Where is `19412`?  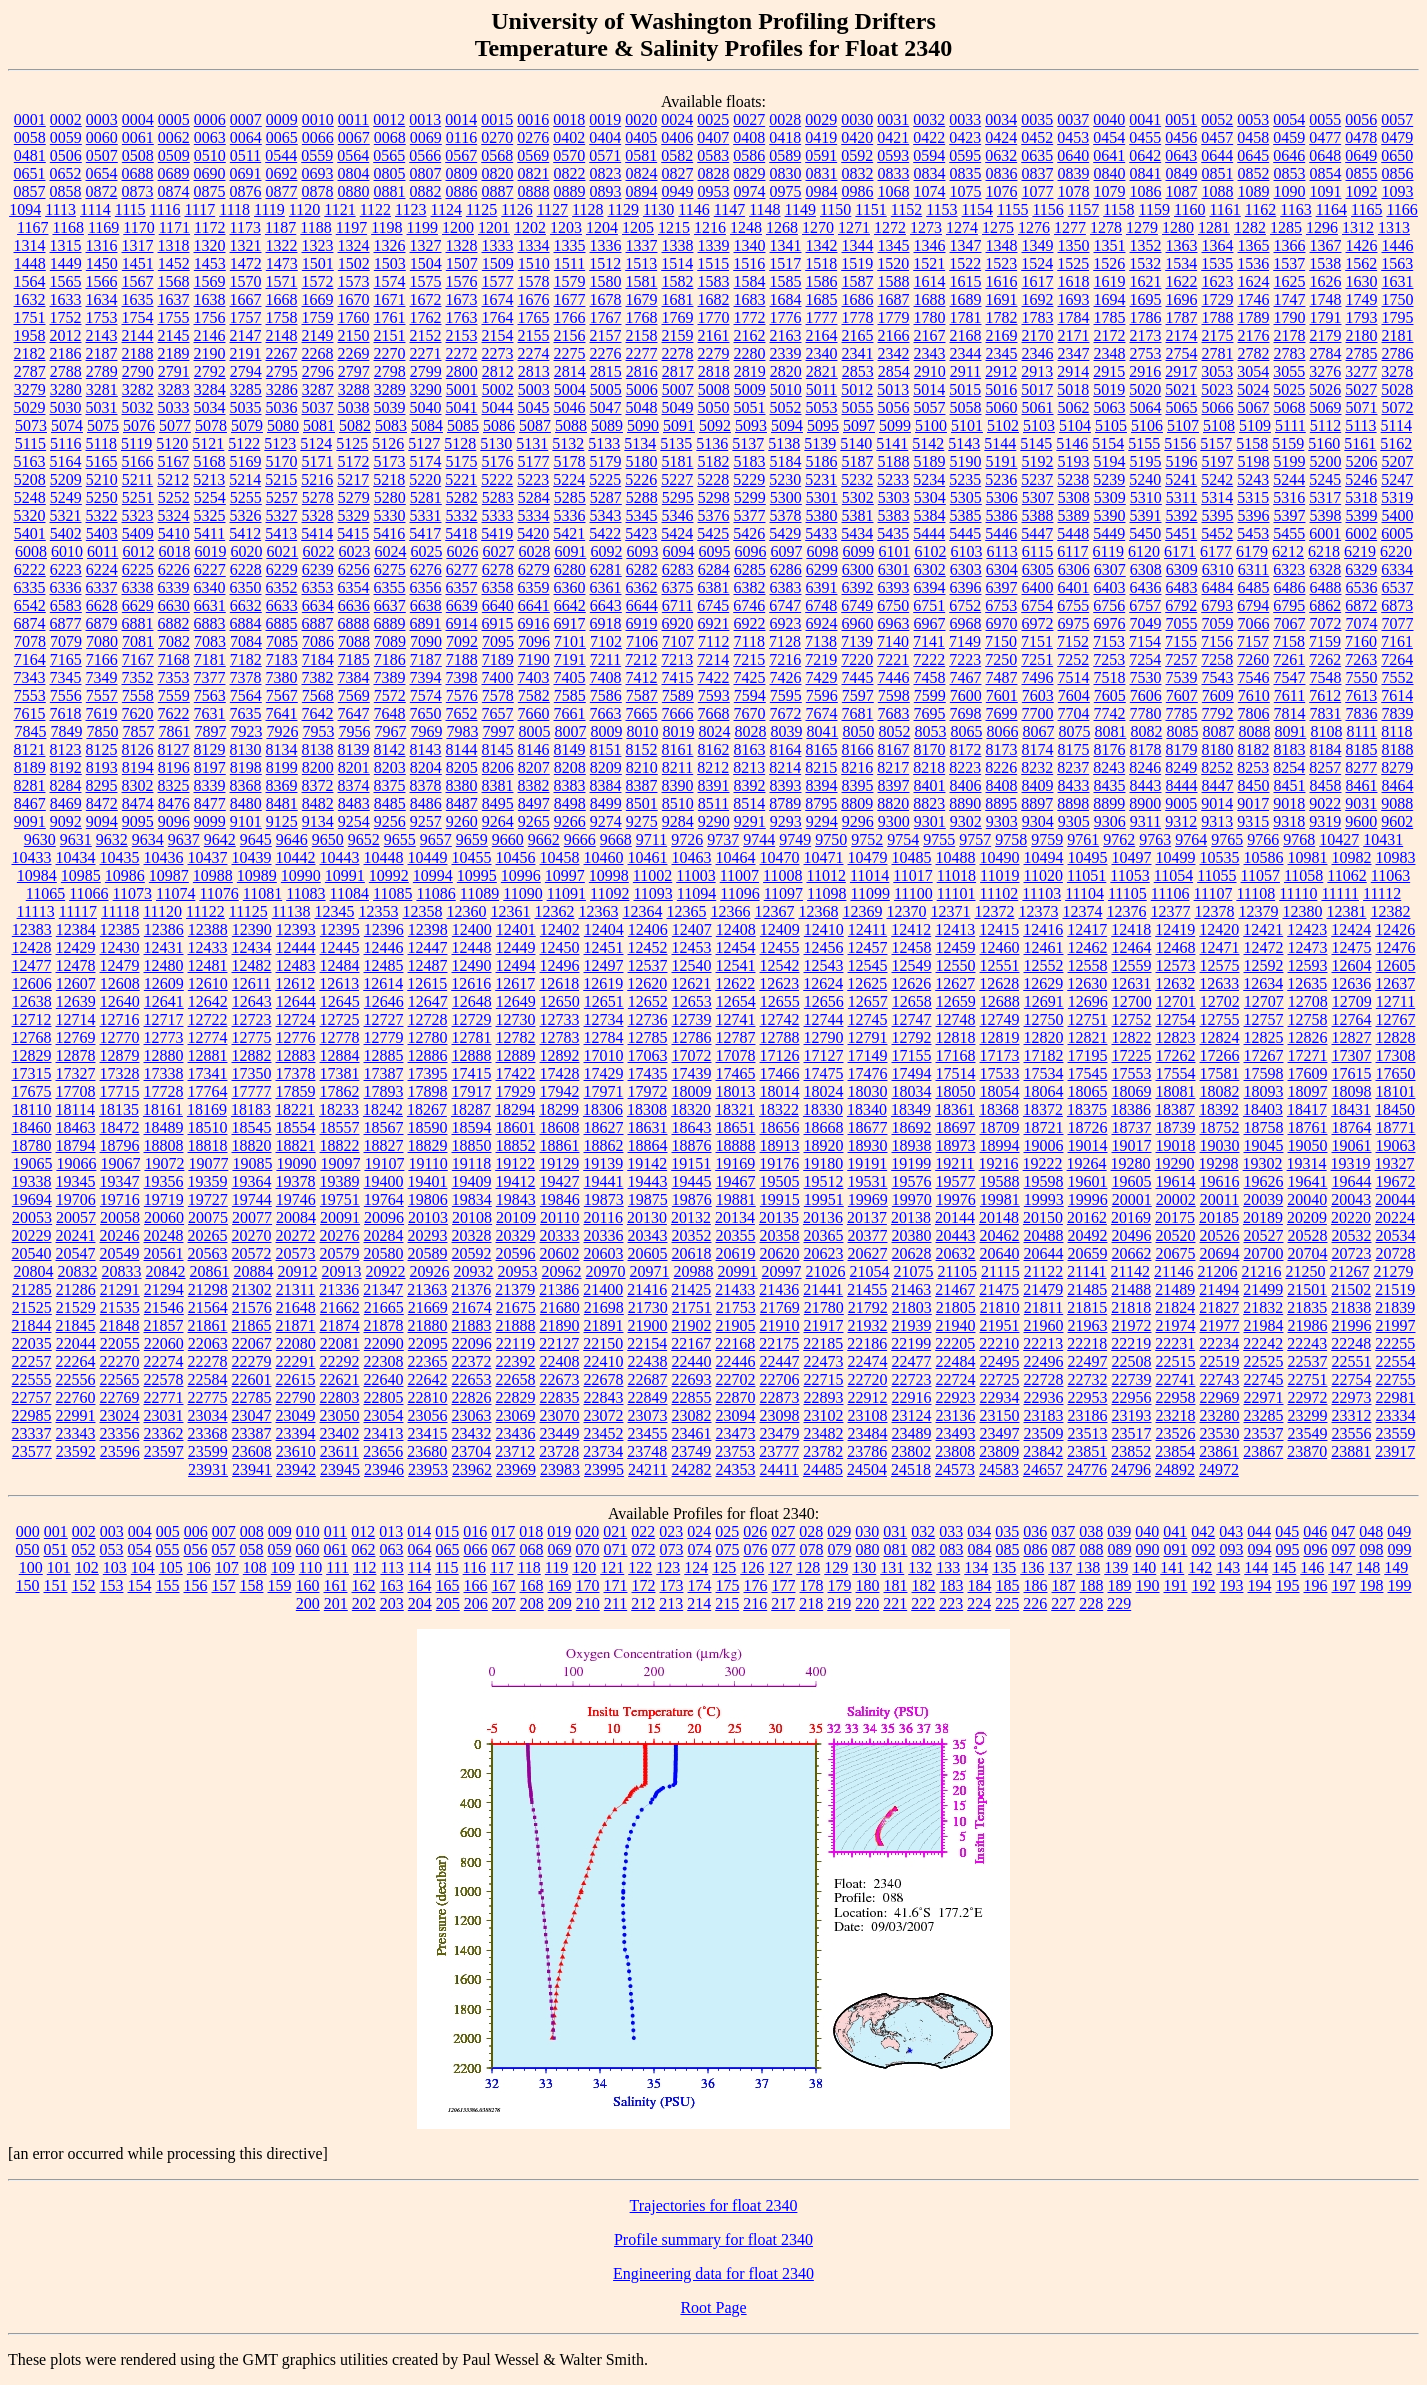 19412 is located at coordinates (516, 1181).